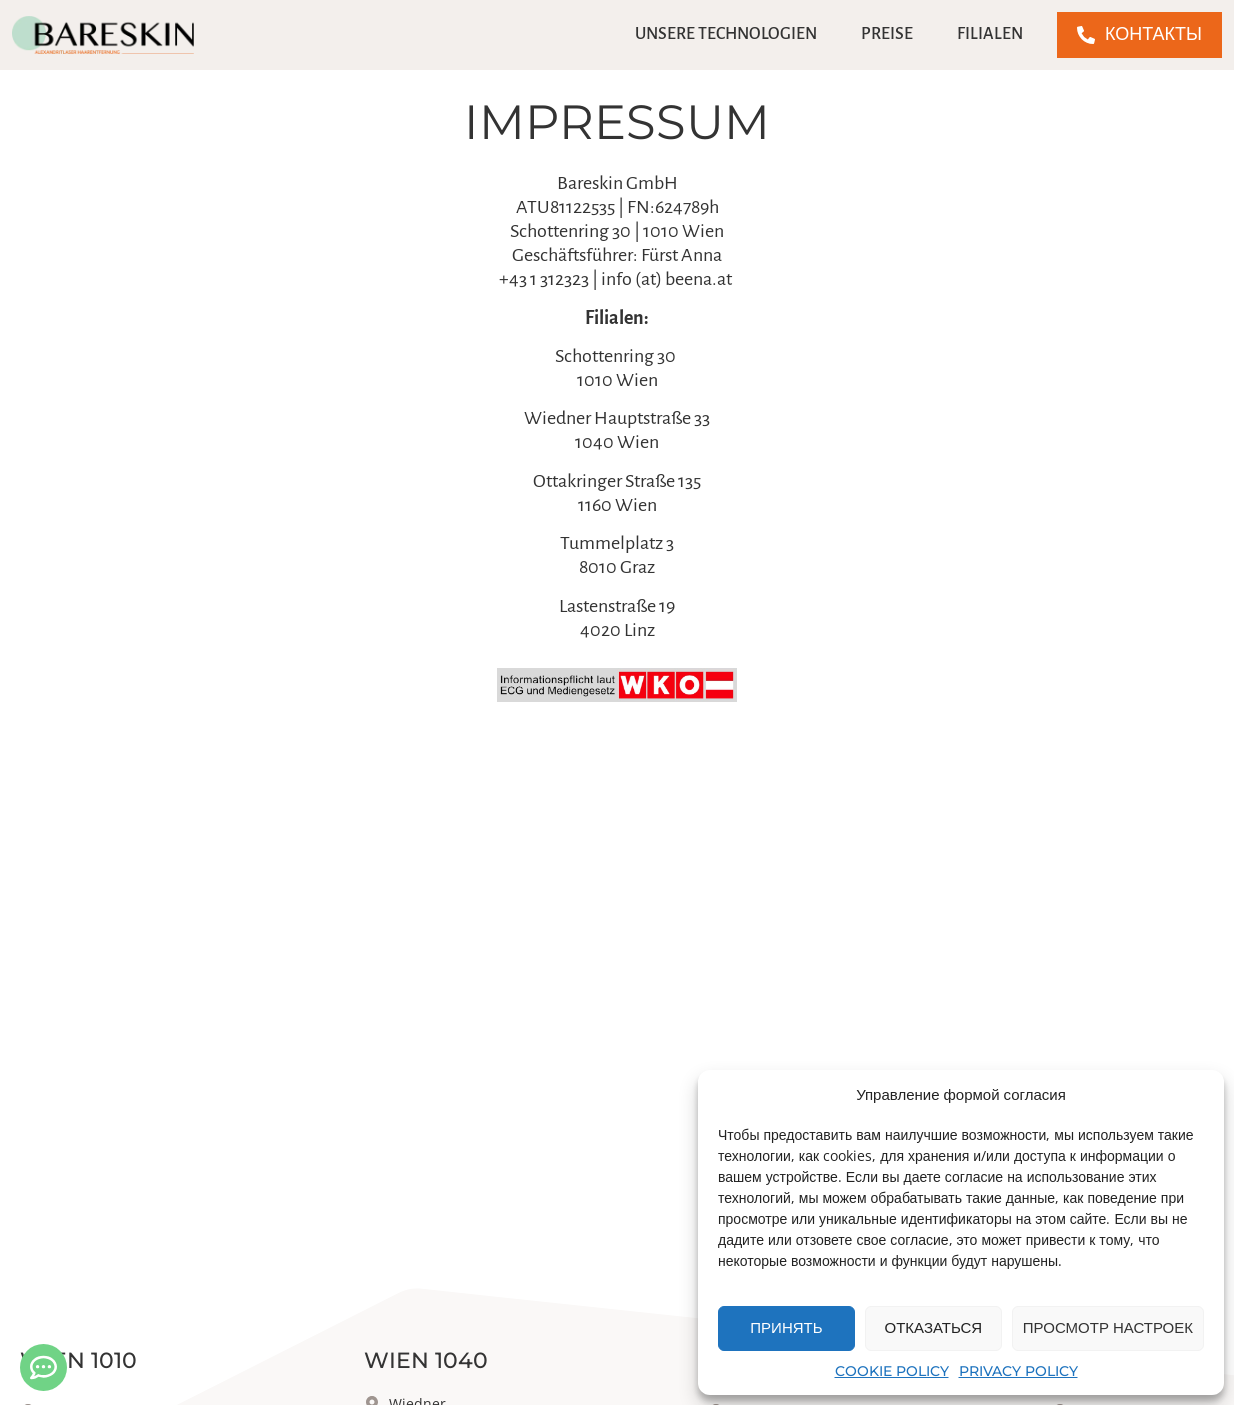 The height and width of the screenshot is (1405, 1234). What do you see at coordinates (934, 1327) in the screenshot?
I see `Отказаться` at bounding box center [934, 1327].